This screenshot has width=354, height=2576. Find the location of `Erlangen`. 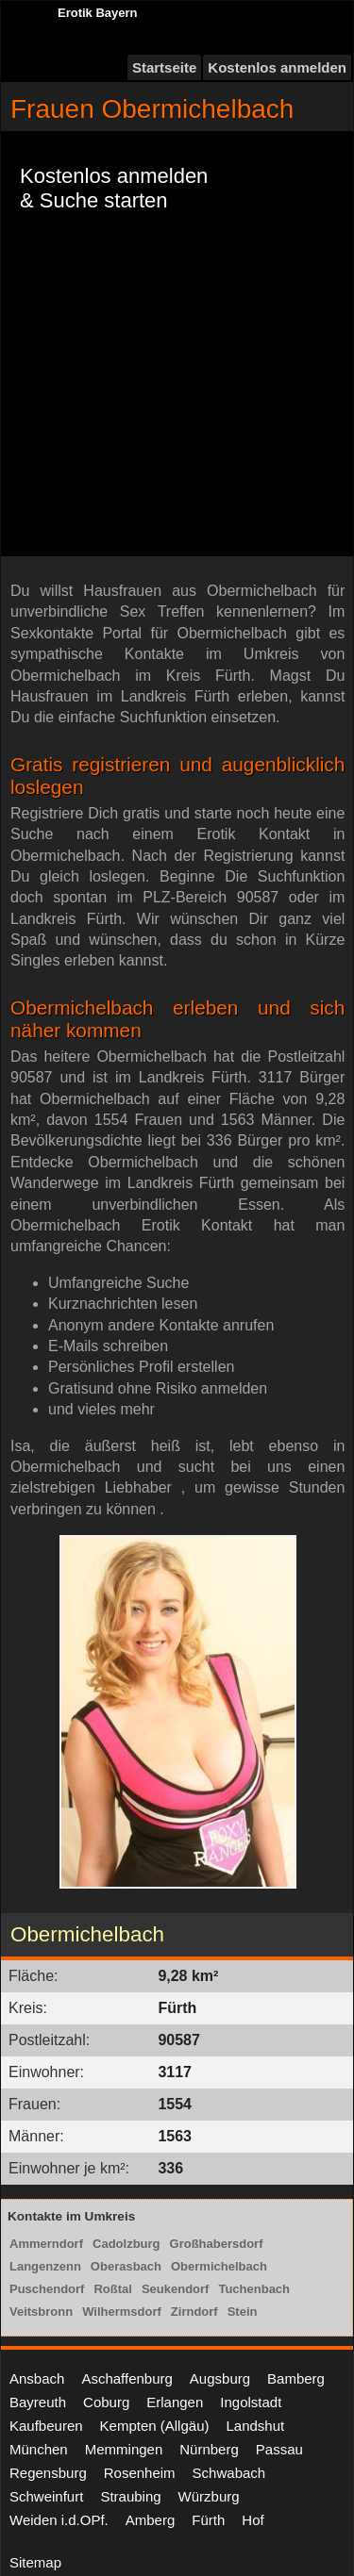

Erlangen is located at coordinates (174, 2402).